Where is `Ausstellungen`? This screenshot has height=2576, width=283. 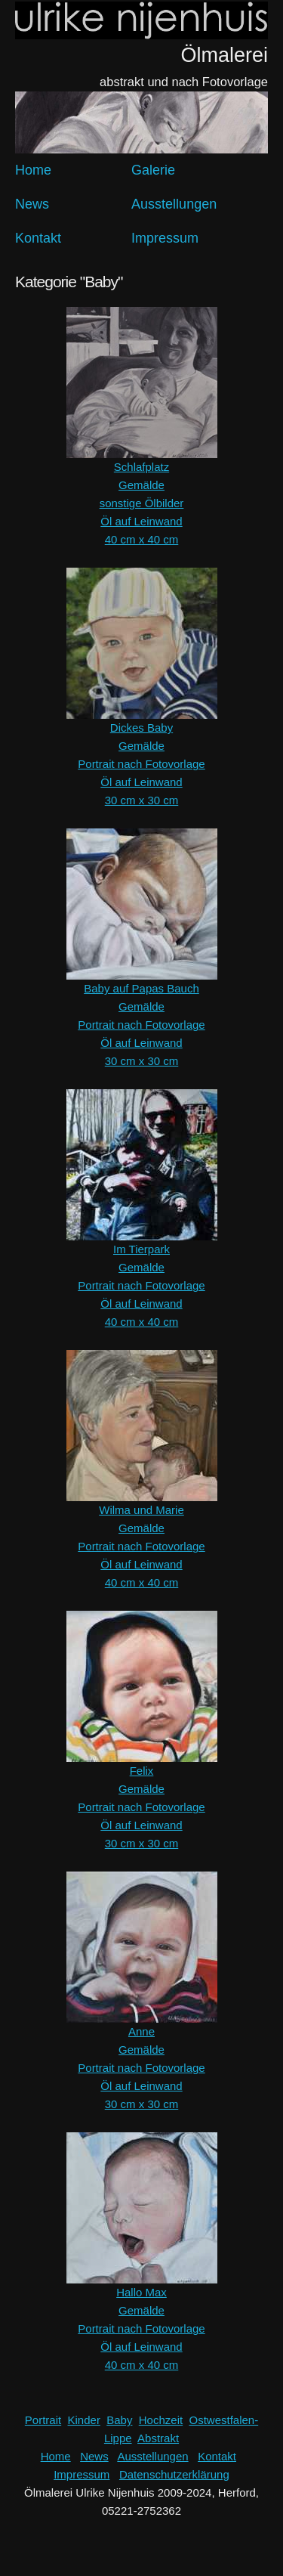
Ausstellungen is located at coordinates (174, 204).